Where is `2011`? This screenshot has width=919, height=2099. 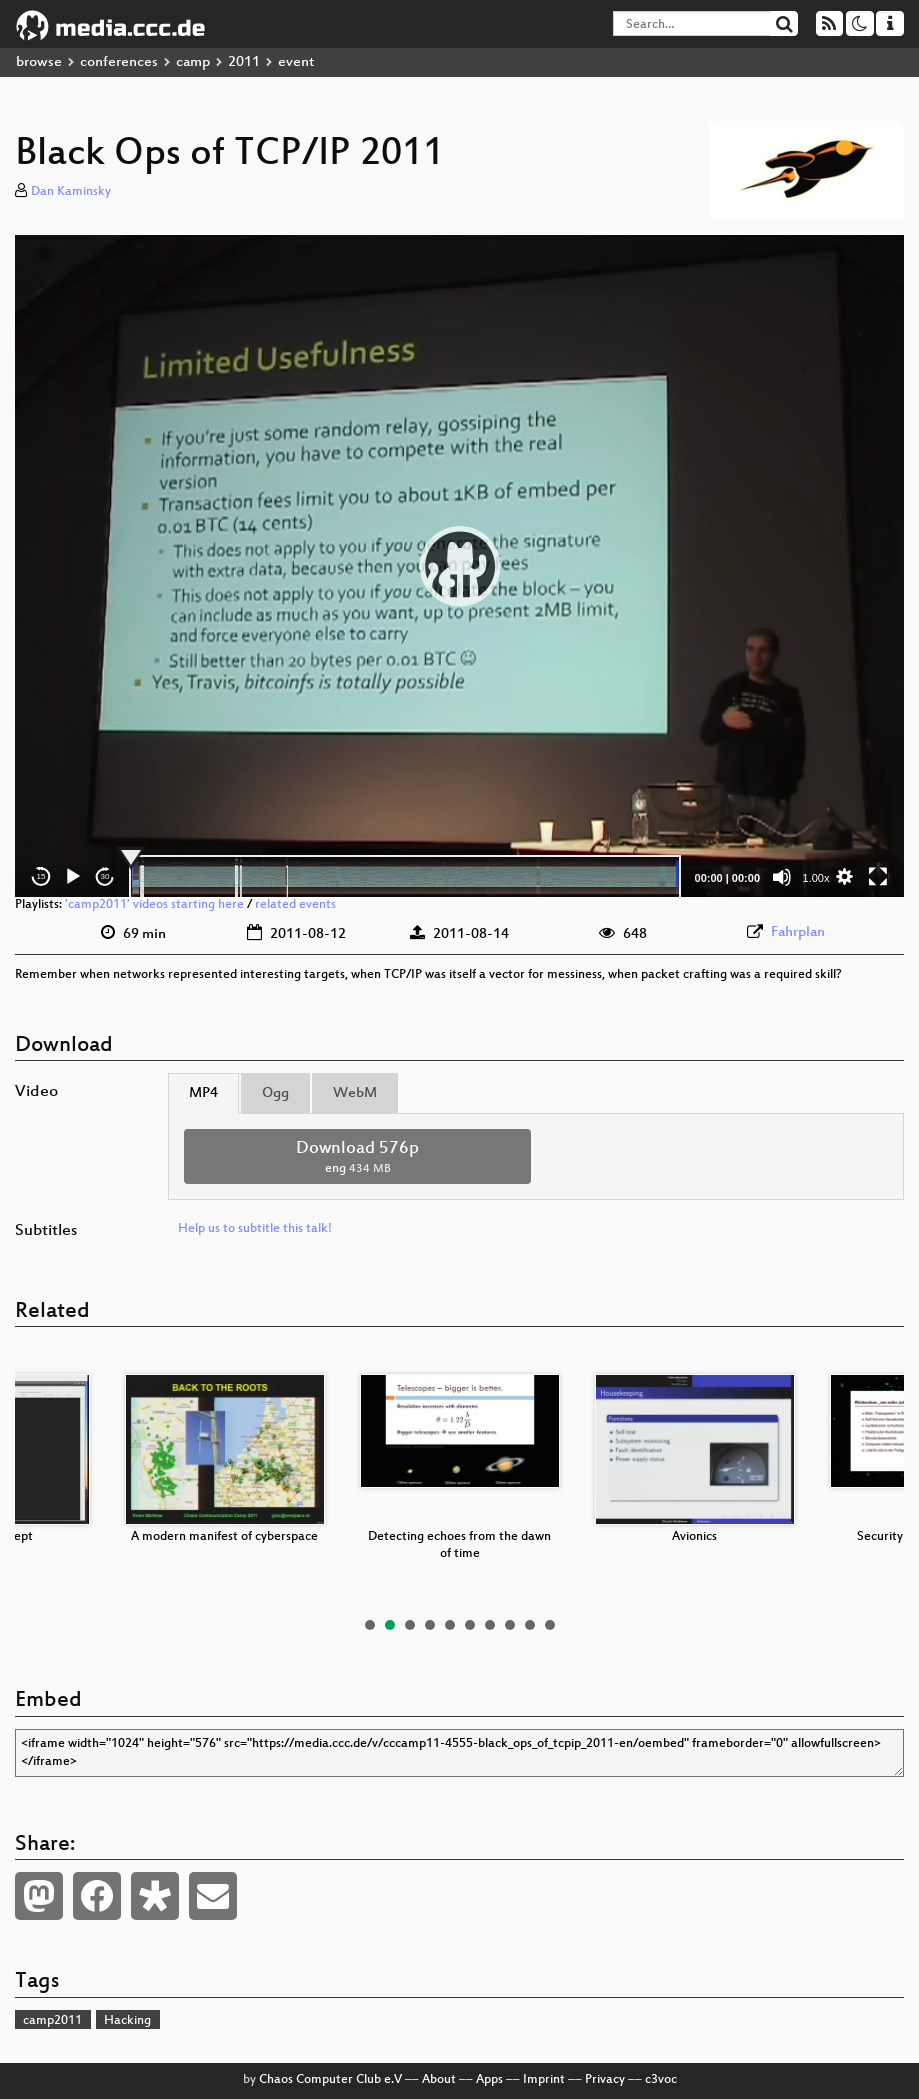 2011 is located at coordinates (244, 62).